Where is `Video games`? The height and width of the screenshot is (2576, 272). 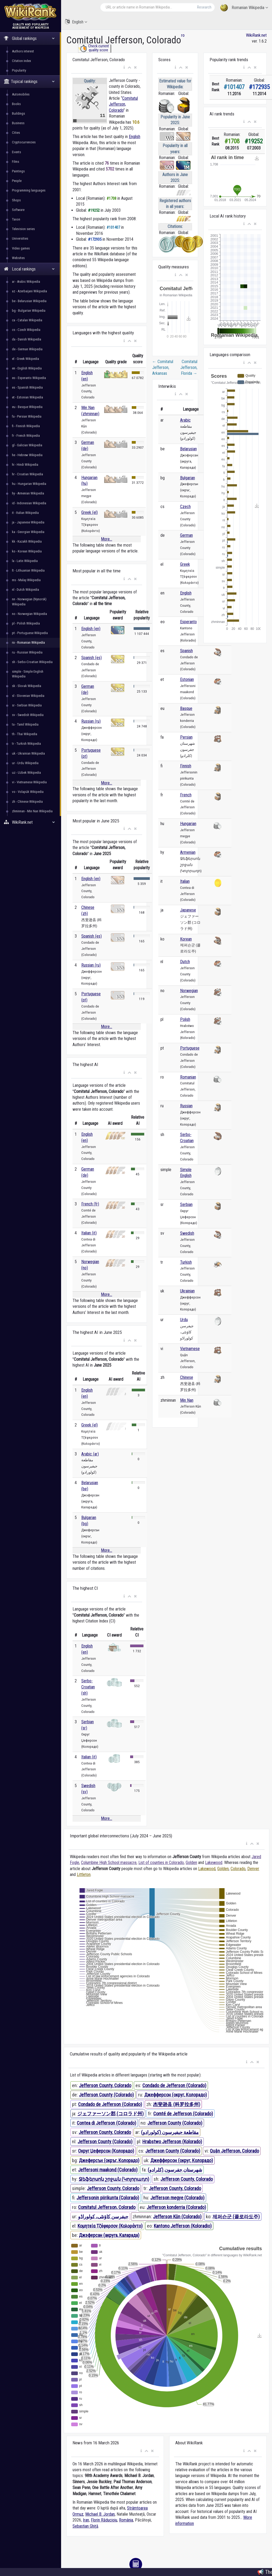 Video games is located at coordinates (21, 248).